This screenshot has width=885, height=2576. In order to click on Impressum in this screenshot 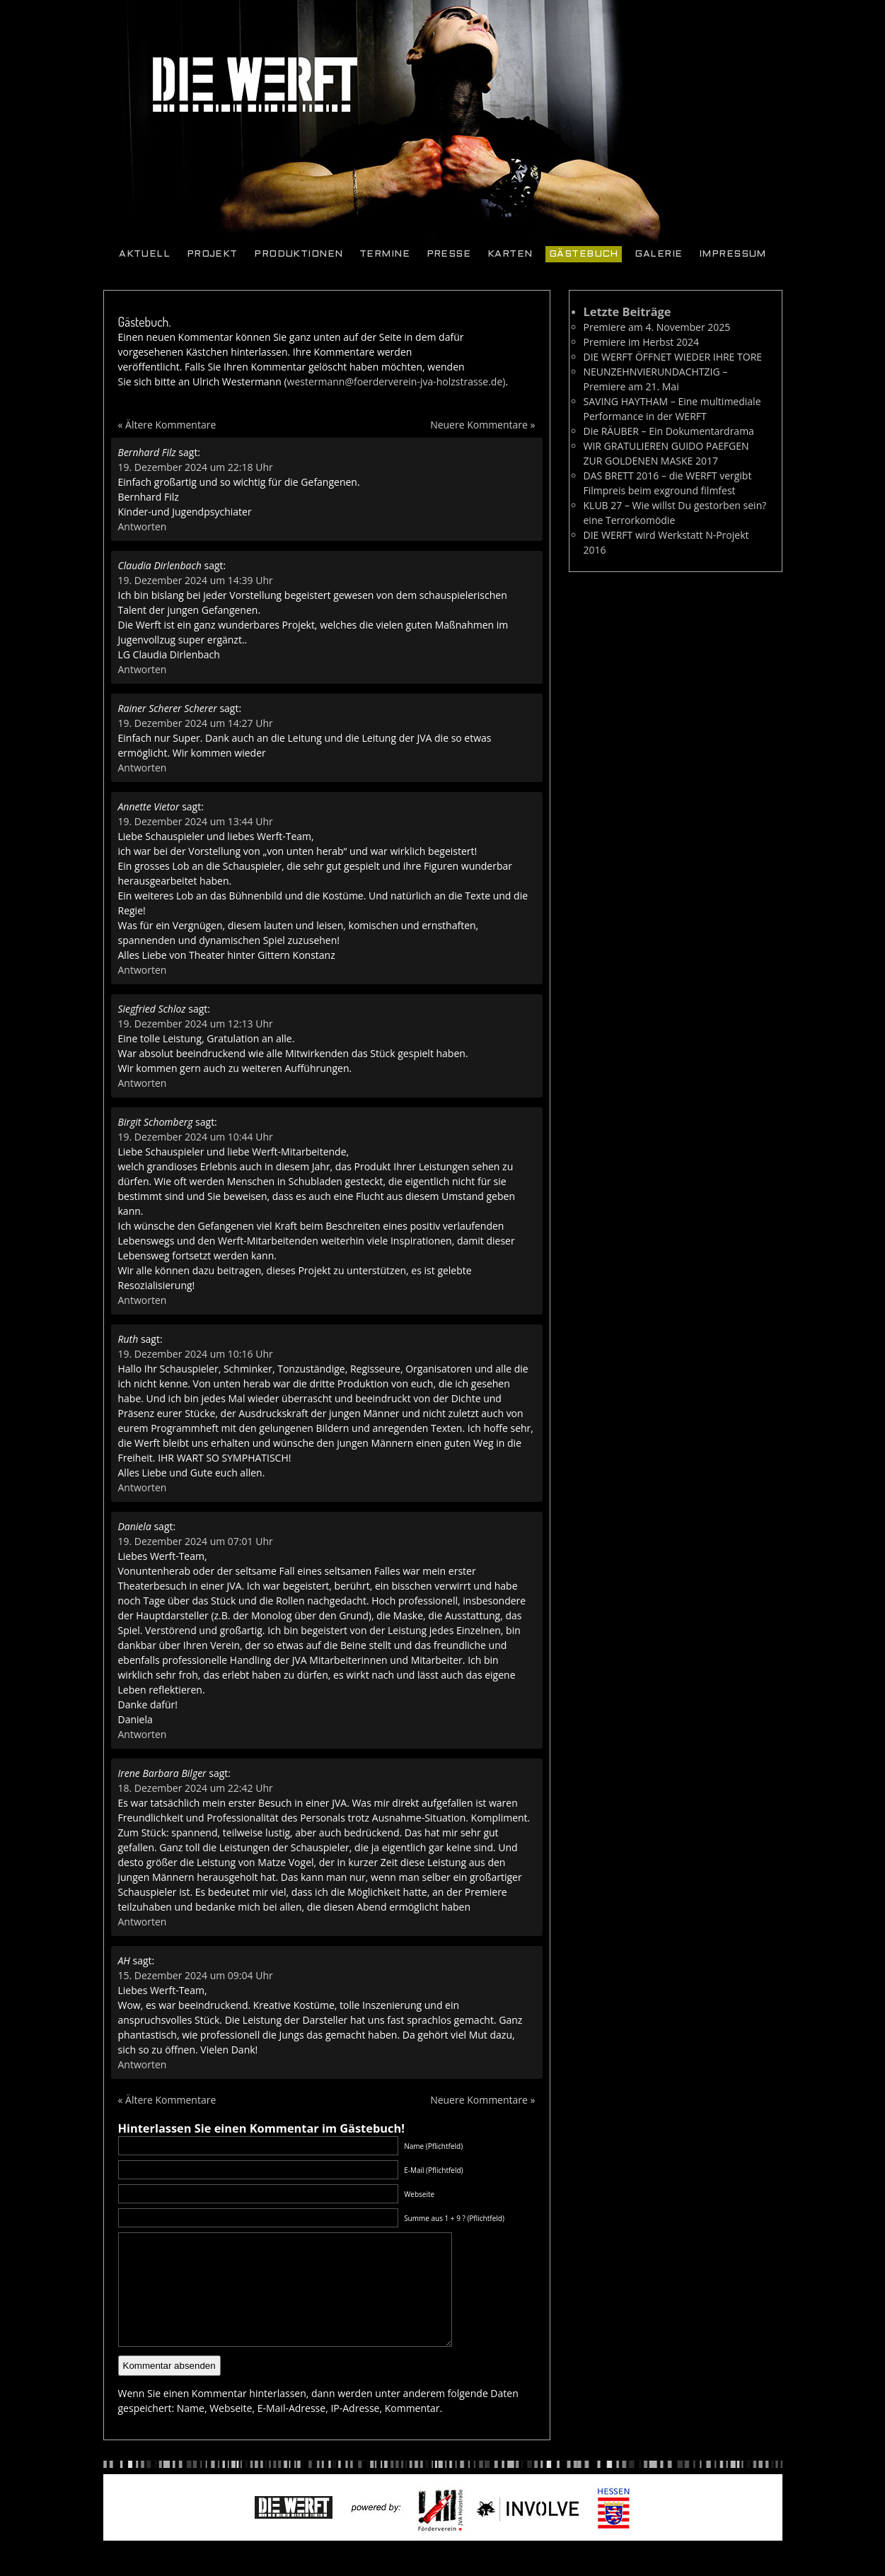, I will do `click(732, 254)`.